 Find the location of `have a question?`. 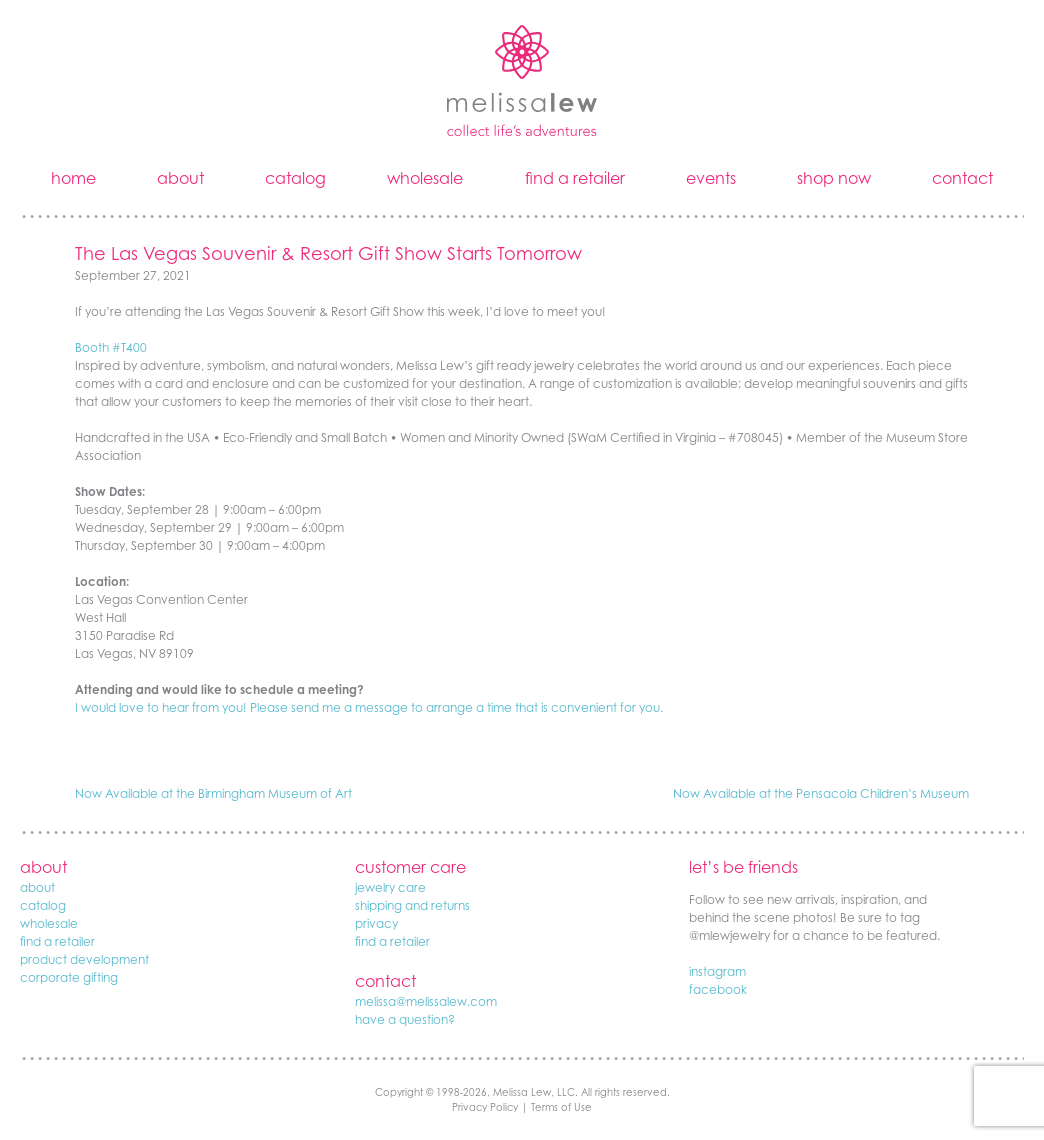

have a question? is located at coordinates (405, 1019).